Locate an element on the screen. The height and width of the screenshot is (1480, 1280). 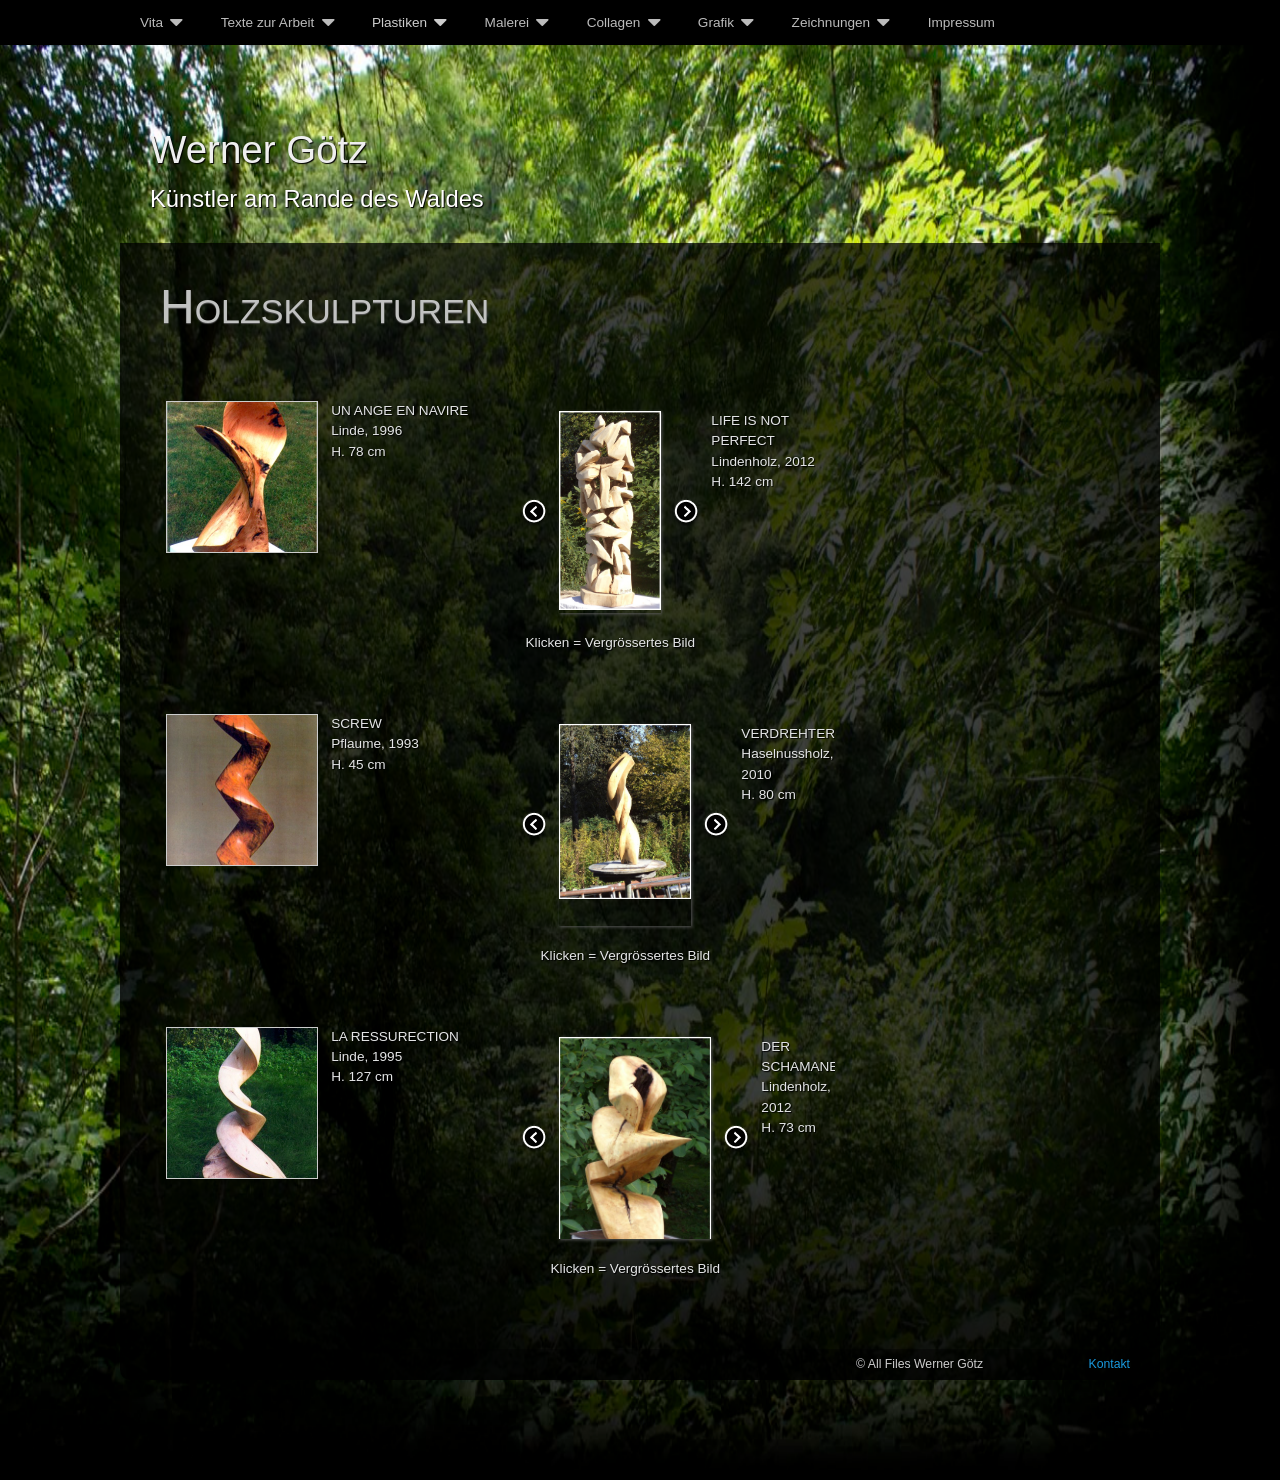
Collagen is located at coordinates (614, 22).